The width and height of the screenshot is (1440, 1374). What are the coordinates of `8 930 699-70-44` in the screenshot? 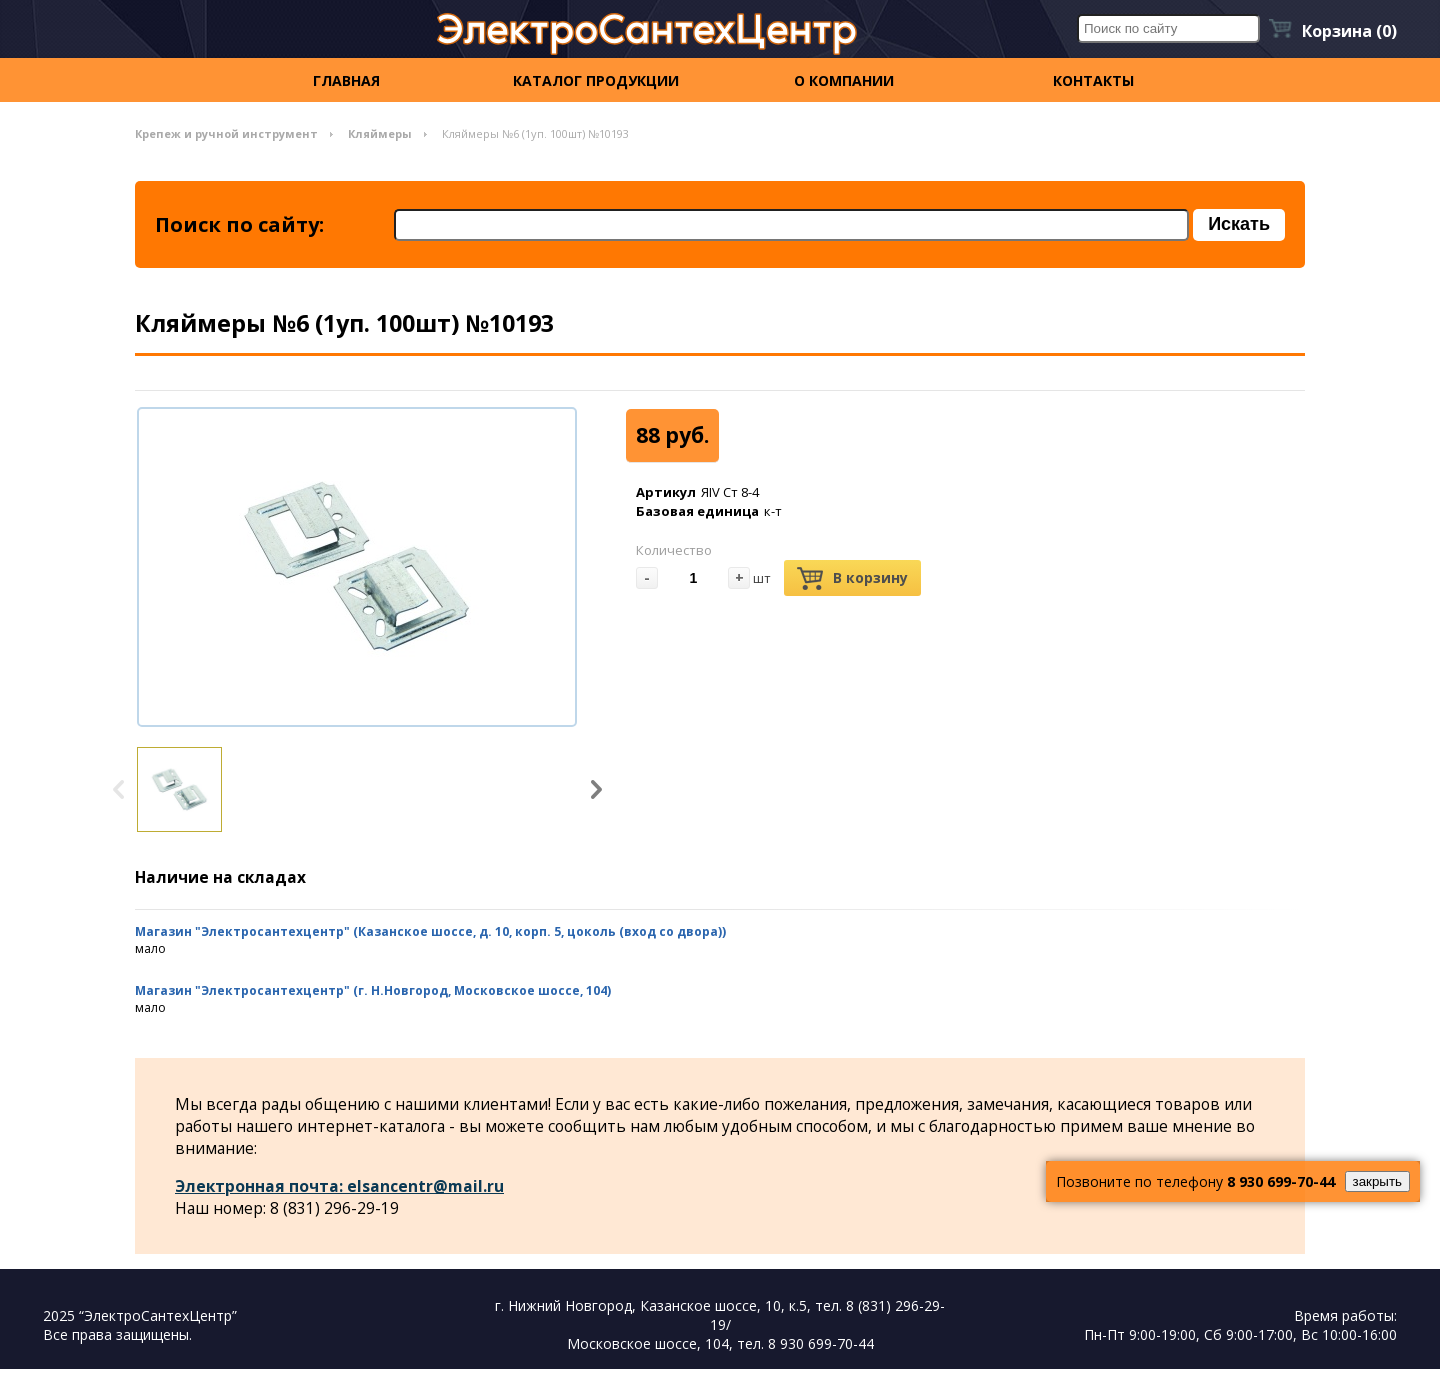 It's located at (1281, 1181).